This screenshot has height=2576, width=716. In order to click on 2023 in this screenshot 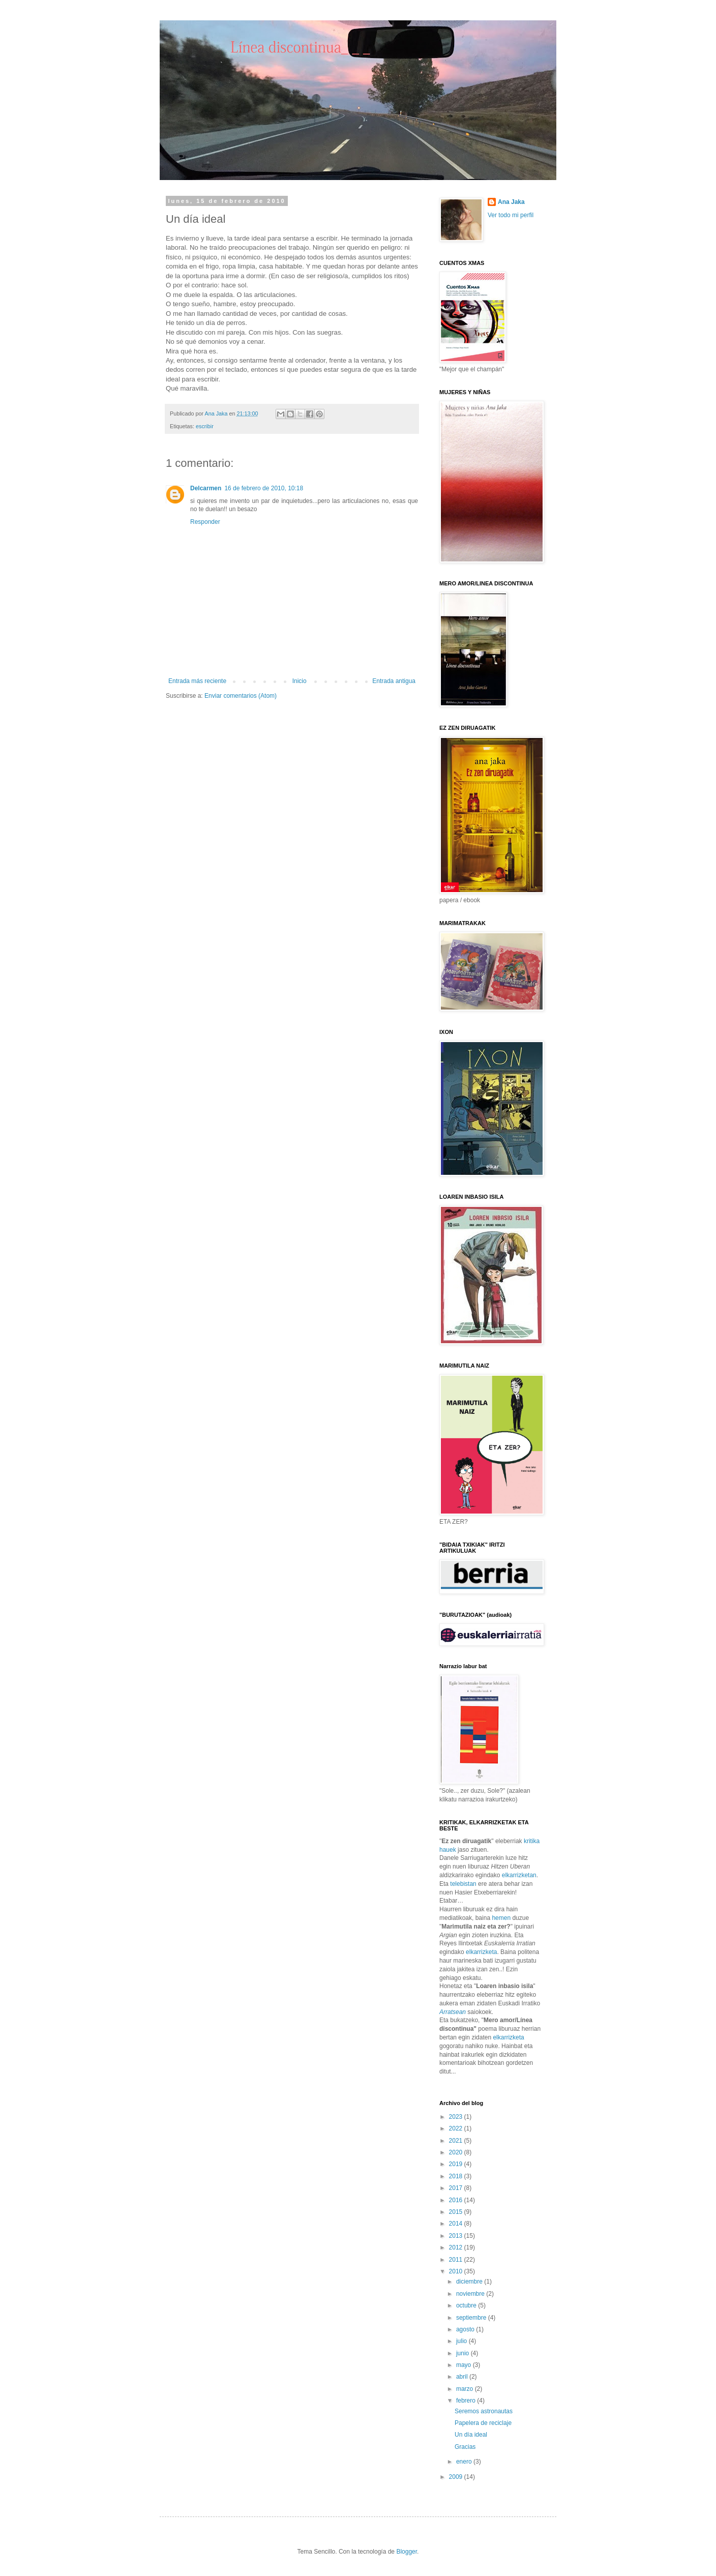, I will do `click(456, 2116)`.